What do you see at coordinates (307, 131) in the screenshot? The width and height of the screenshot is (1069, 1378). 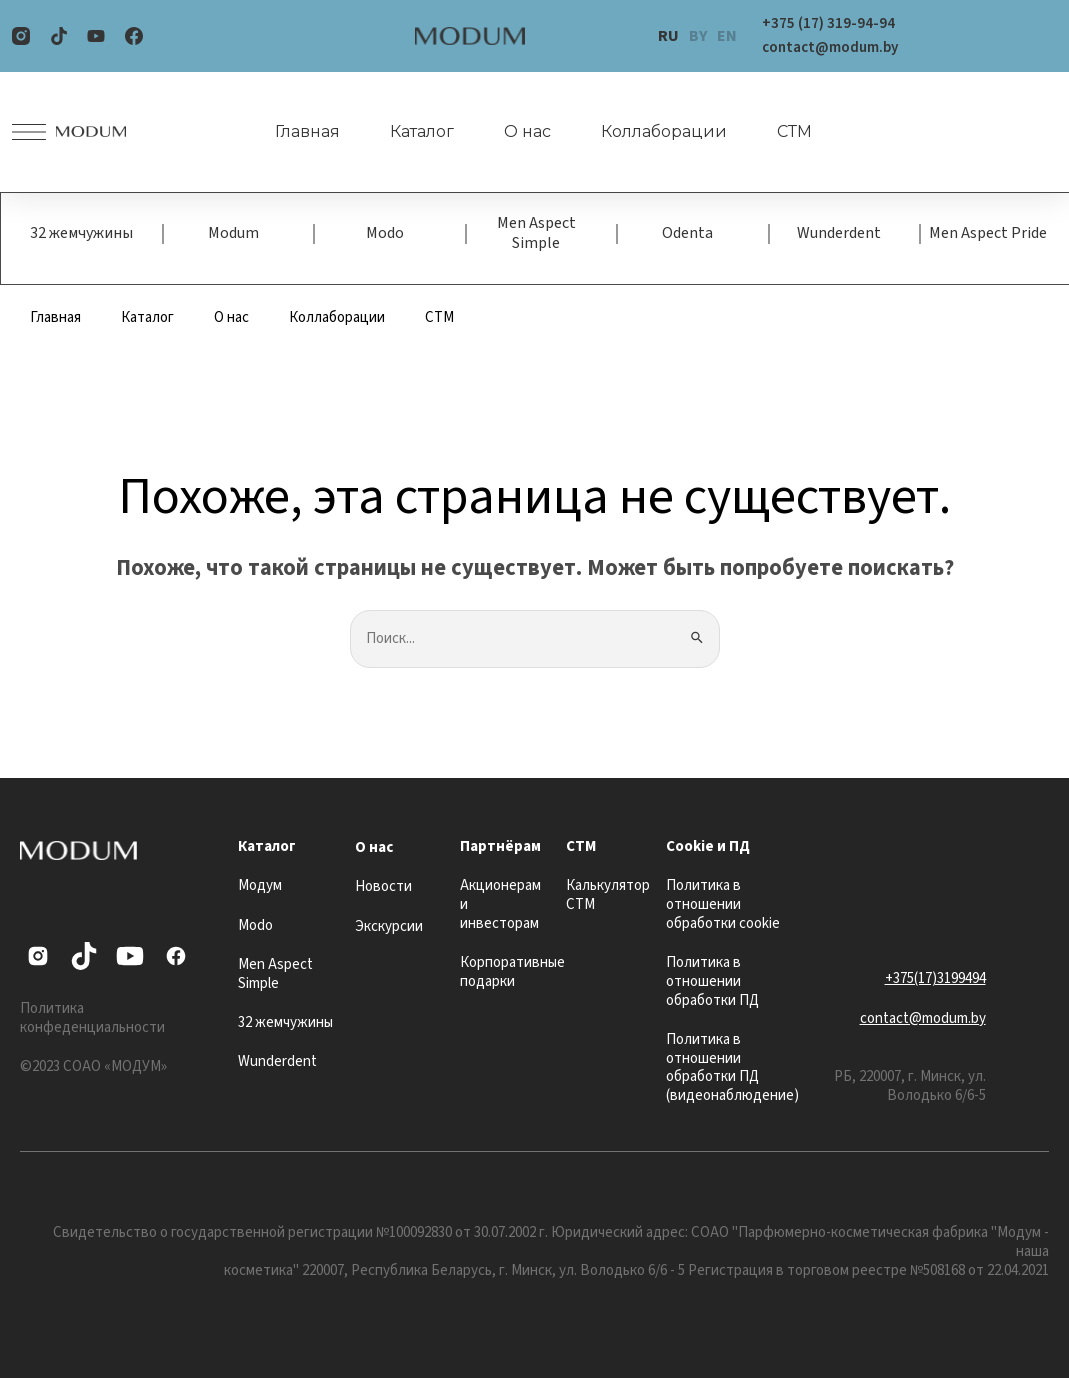 I see `Главная` at bounding box center [307, 131].